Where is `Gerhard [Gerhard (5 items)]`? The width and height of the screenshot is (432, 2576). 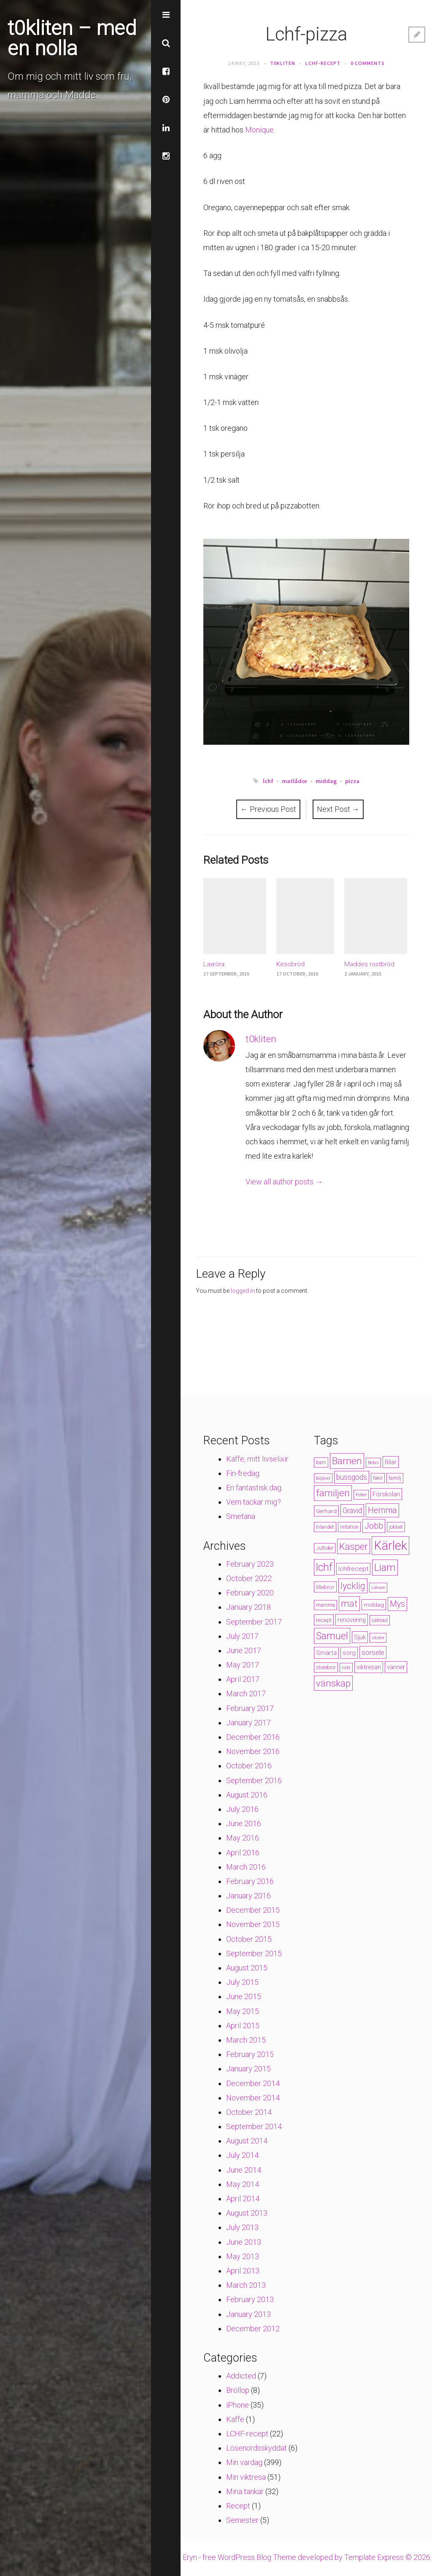
Gerhard [Gerhard (5 items)] is located at coordinates (326, 1511).